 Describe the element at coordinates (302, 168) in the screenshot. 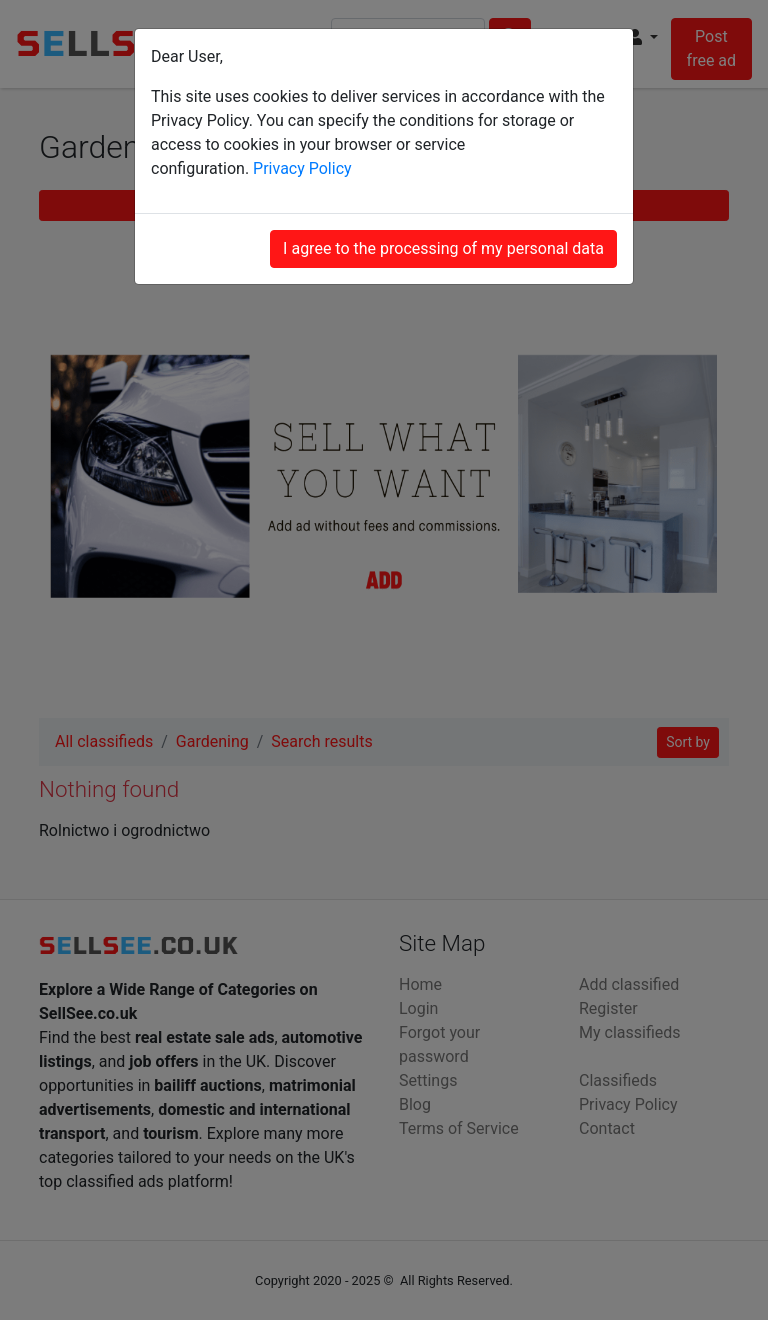

I see `Privacy Policy` at that location.